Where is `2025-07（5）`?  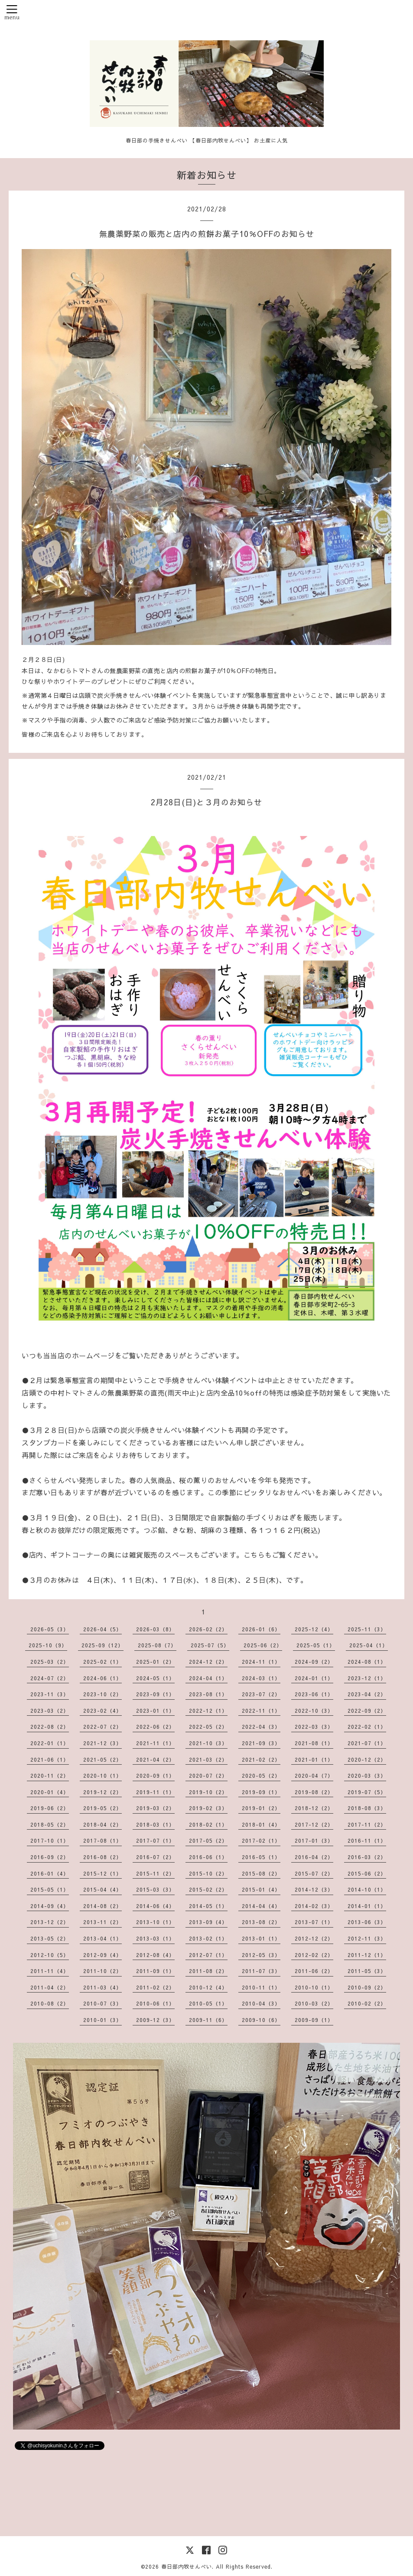 2025-07（5） is located at coordinates (210, 1645).